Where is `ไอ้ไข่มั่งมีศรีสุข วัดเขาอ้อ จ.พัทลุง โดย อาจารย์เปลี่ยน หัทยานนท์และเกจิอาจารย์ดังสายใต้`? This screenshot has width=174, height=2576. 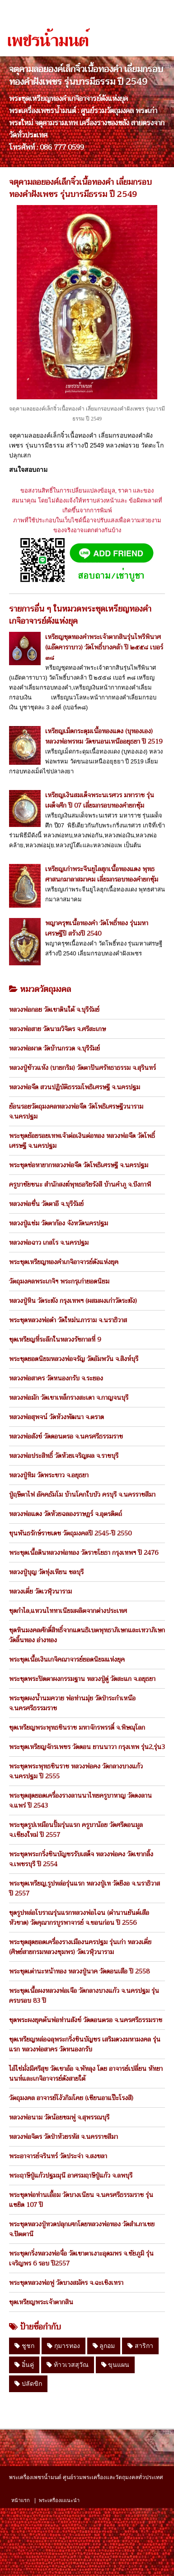 ไอ้ไข่มั่งมีศรีสุข วัดเขาอ้อ จ.พัทลุง โดย อาจารย์เปลี่ยน หัทยานนท์และเกจิอาจารย์ดังสายใต้ is located at coordinates (86, 2073).